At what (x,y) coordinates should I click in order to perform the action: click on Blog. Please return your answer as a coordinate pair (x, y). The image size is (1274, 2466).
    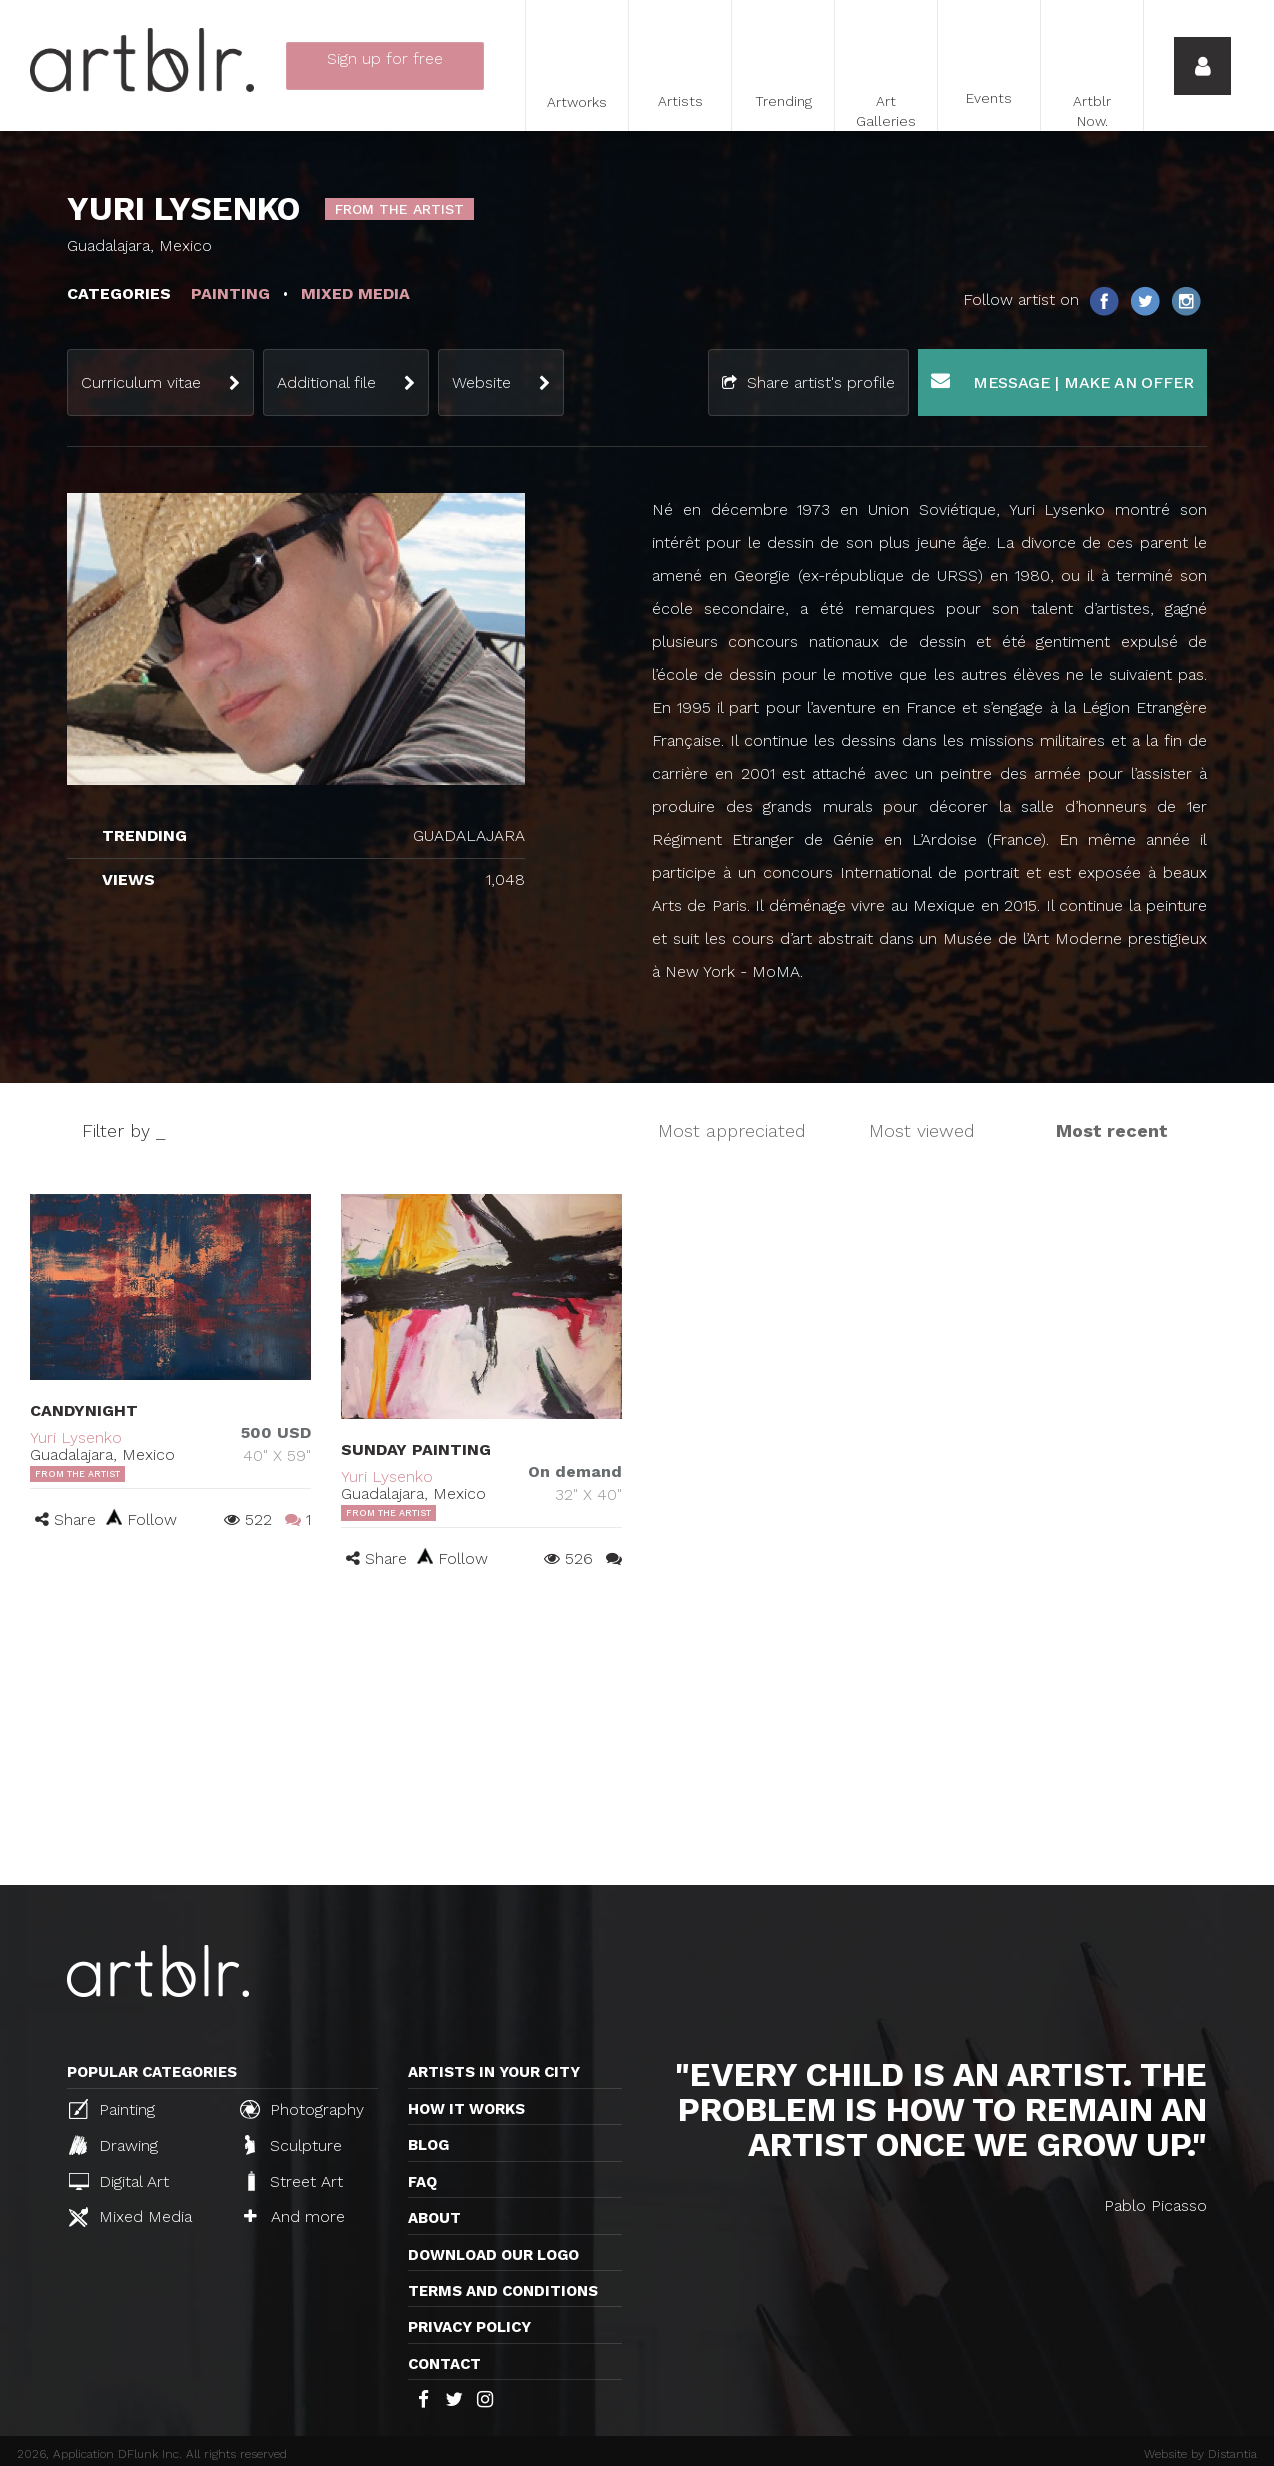
    Looking at the image, I should click on (428, 2145).